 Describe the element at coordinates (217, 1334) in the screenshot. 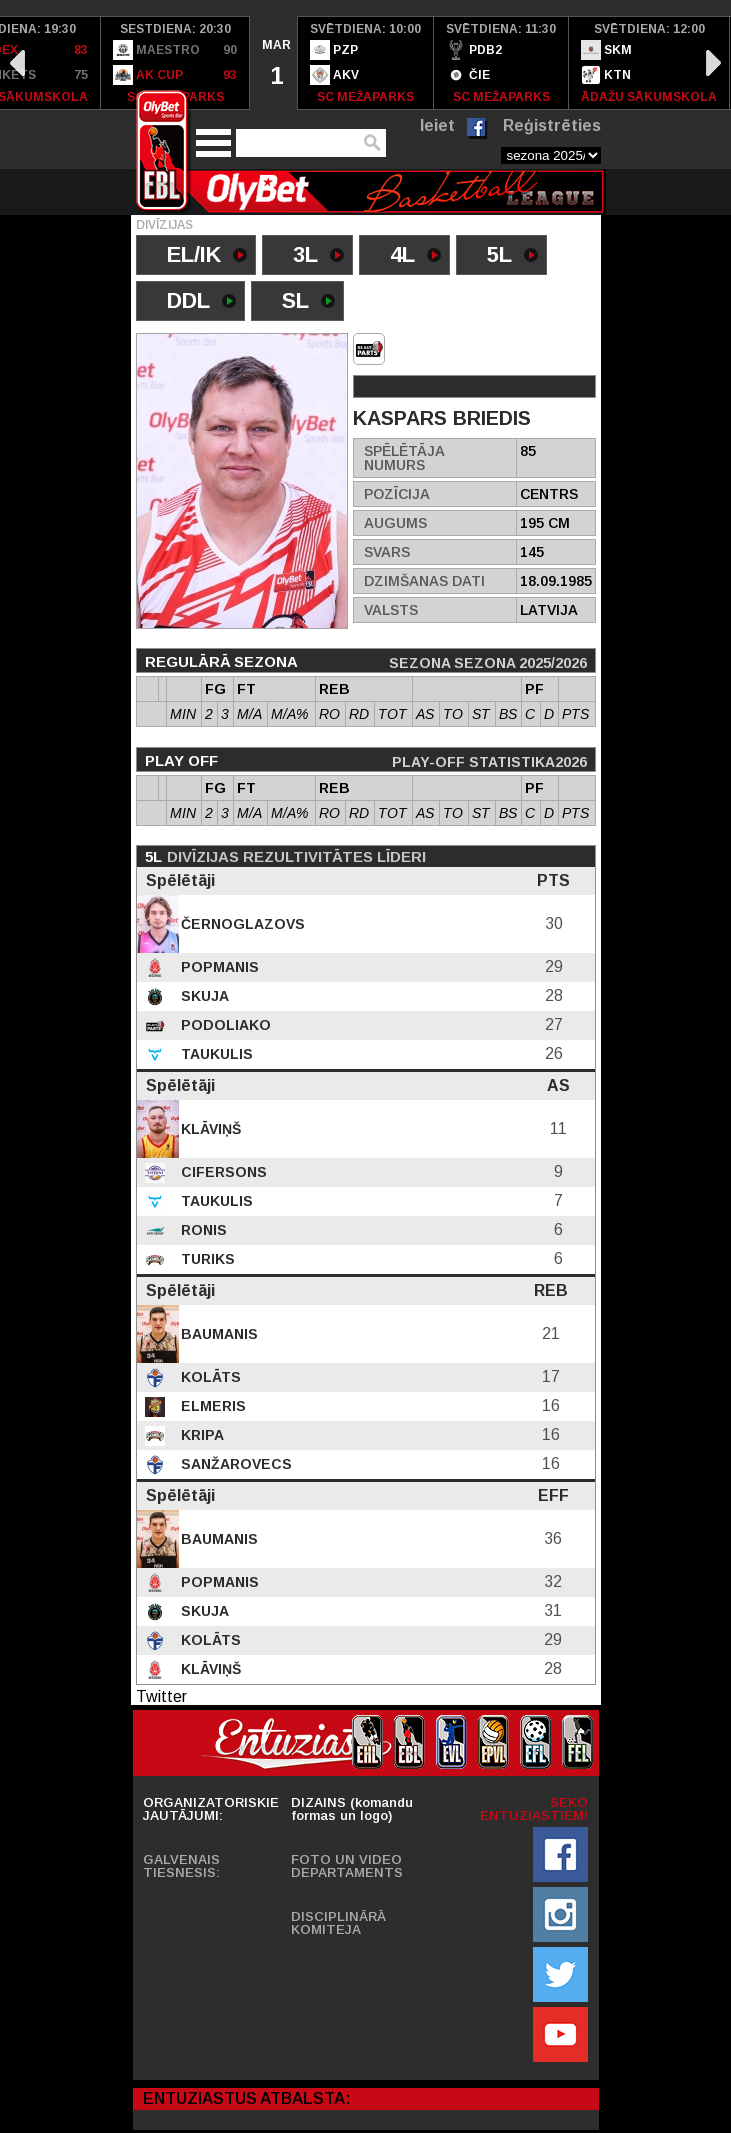

I see `Baumanis` at that location.